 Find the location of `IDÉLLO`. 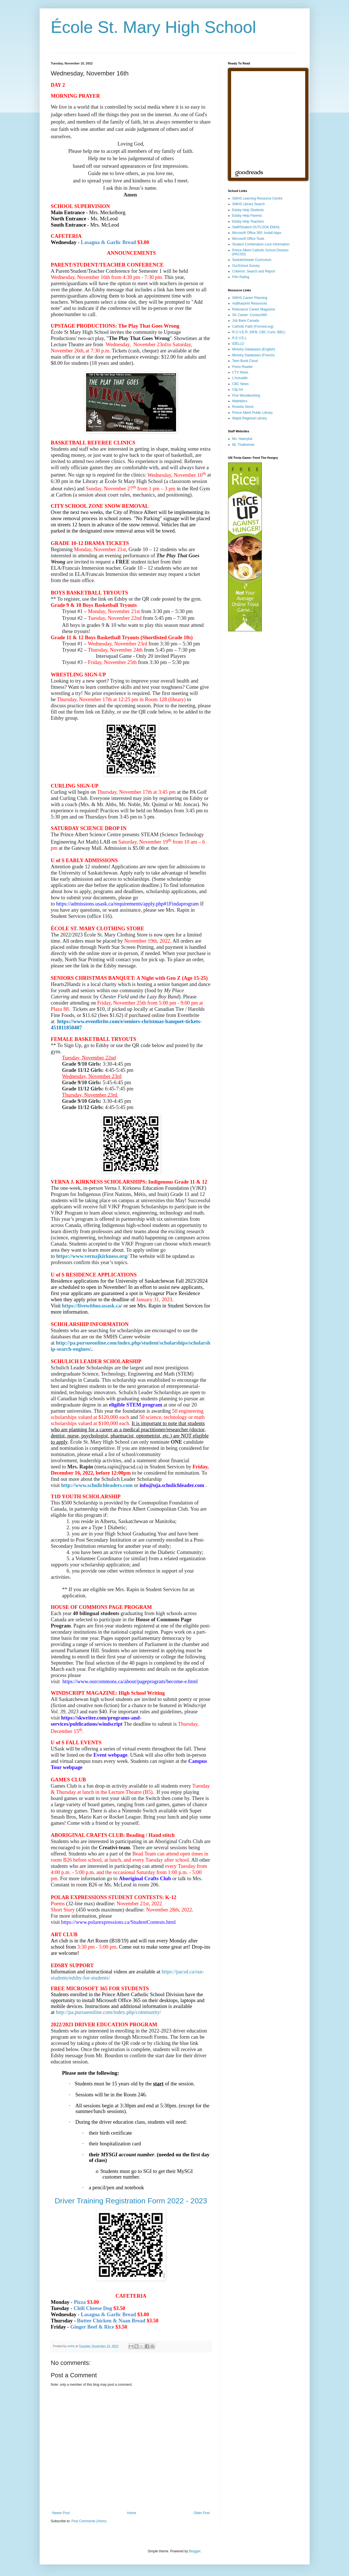

IDÉLLO is located at coordinates (238, 344).